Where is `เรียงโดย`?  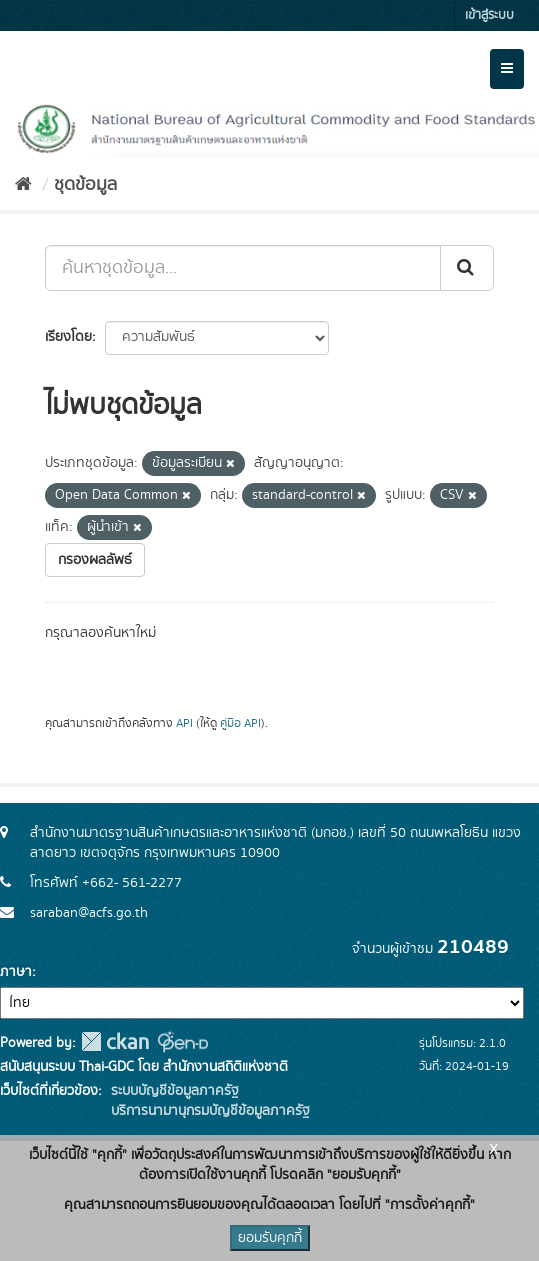 เรียงโดย is located at coordinates (68, 337).